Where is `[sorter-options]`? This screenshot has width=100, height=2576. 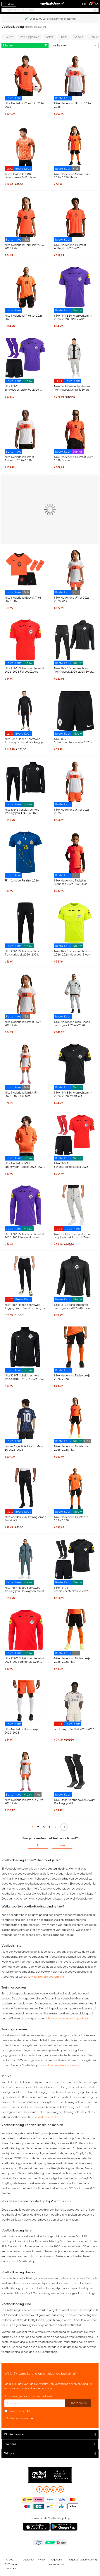 [sorter-options] is located at coordinates (74, 45).